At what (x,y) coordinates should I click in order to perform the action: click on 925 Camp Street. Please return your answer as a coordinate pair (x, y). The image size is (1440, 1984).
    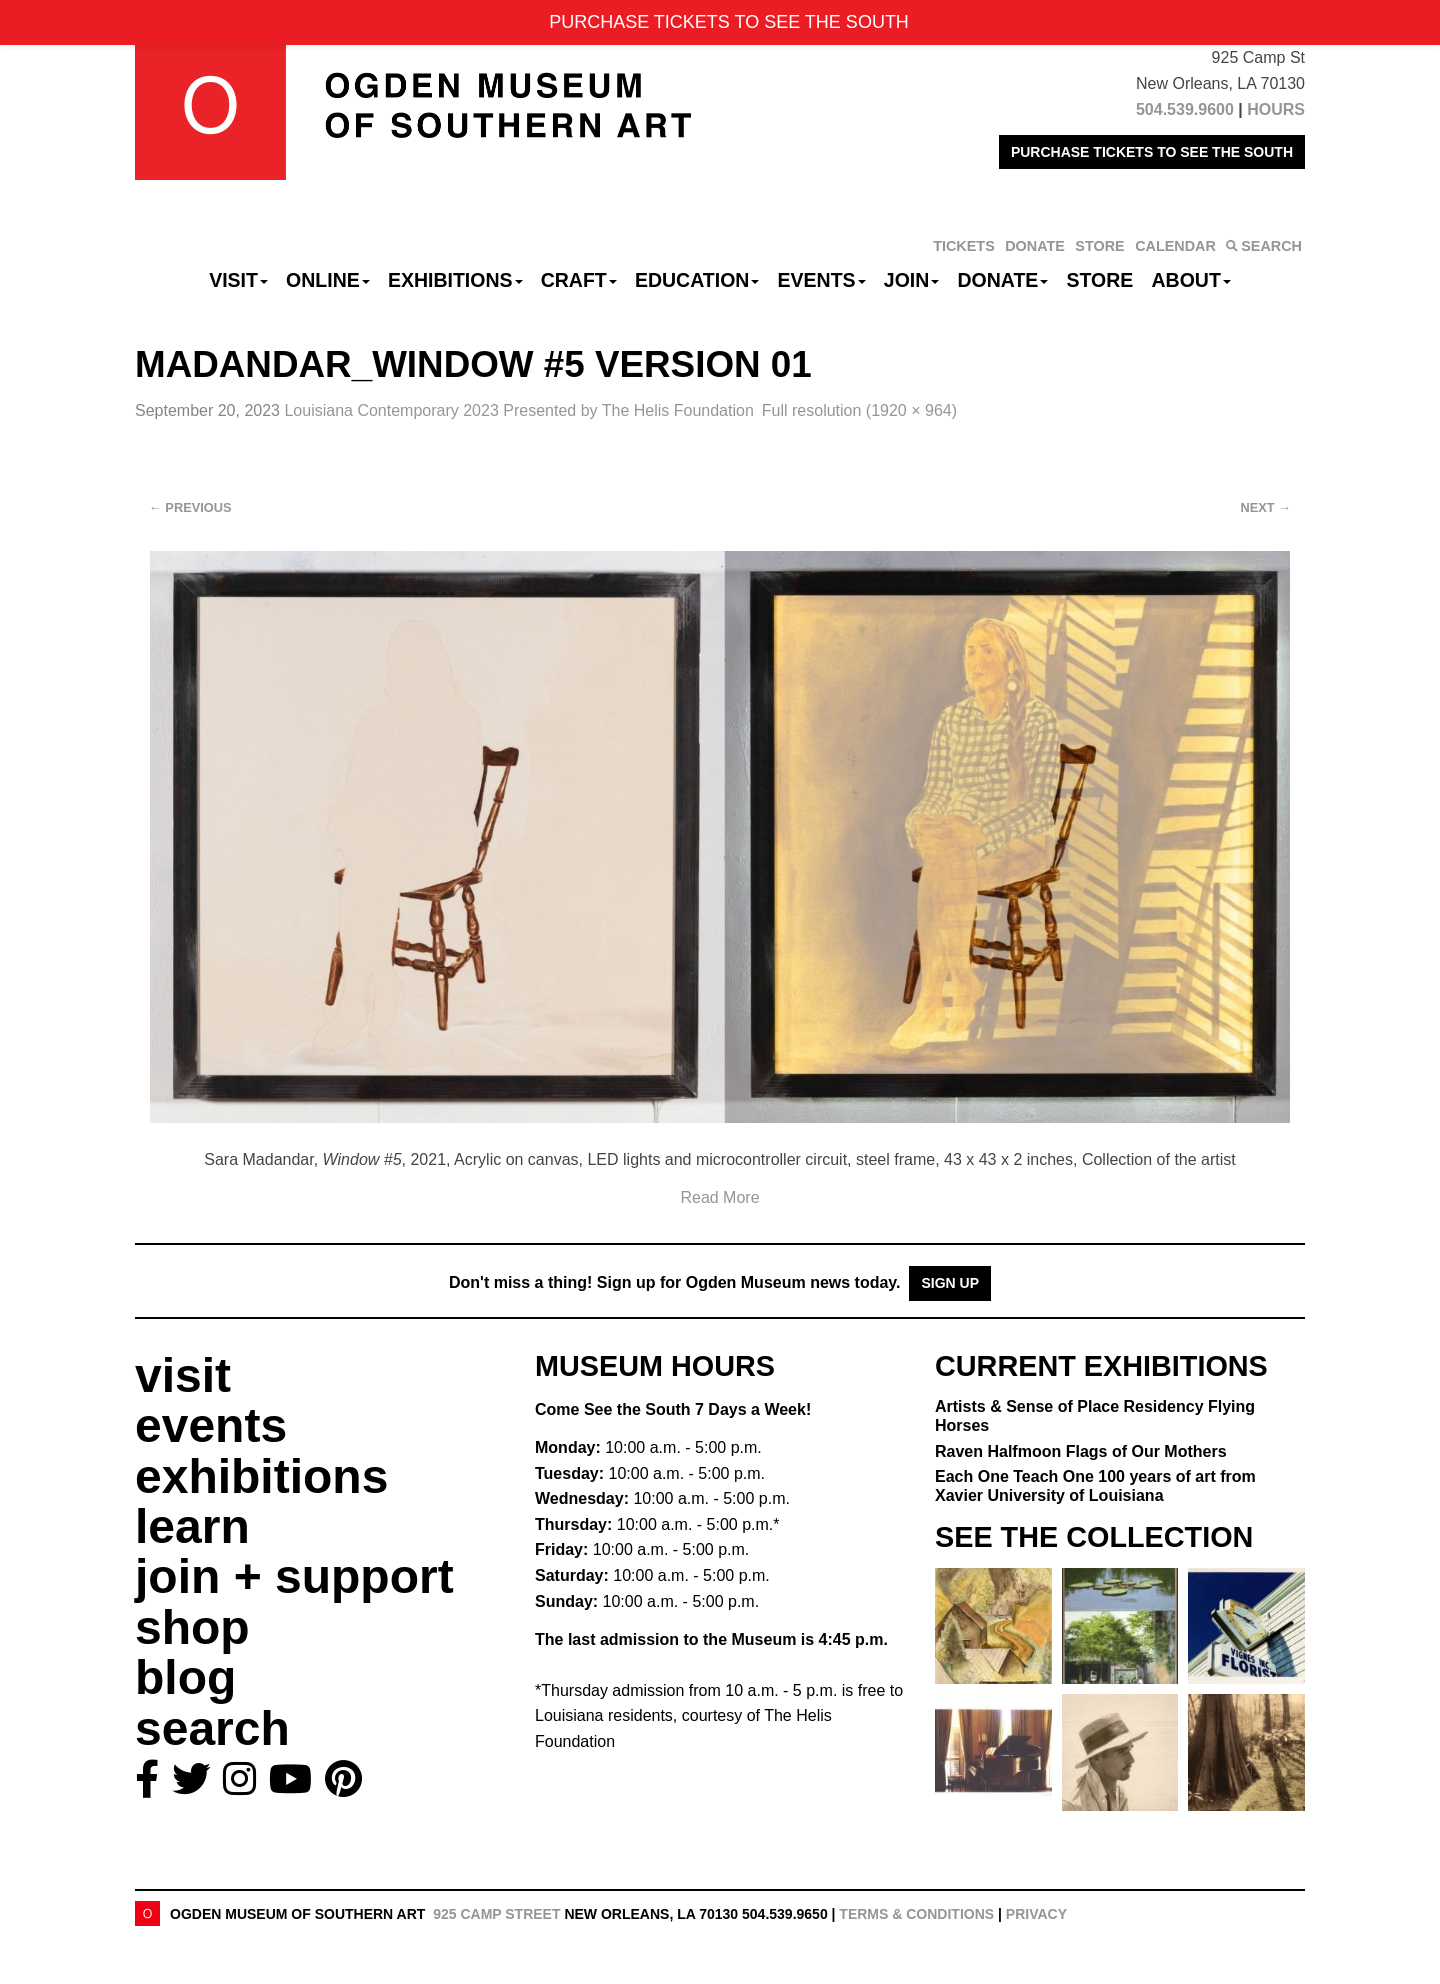
    Looking at the image, I should click on (496, 1914).